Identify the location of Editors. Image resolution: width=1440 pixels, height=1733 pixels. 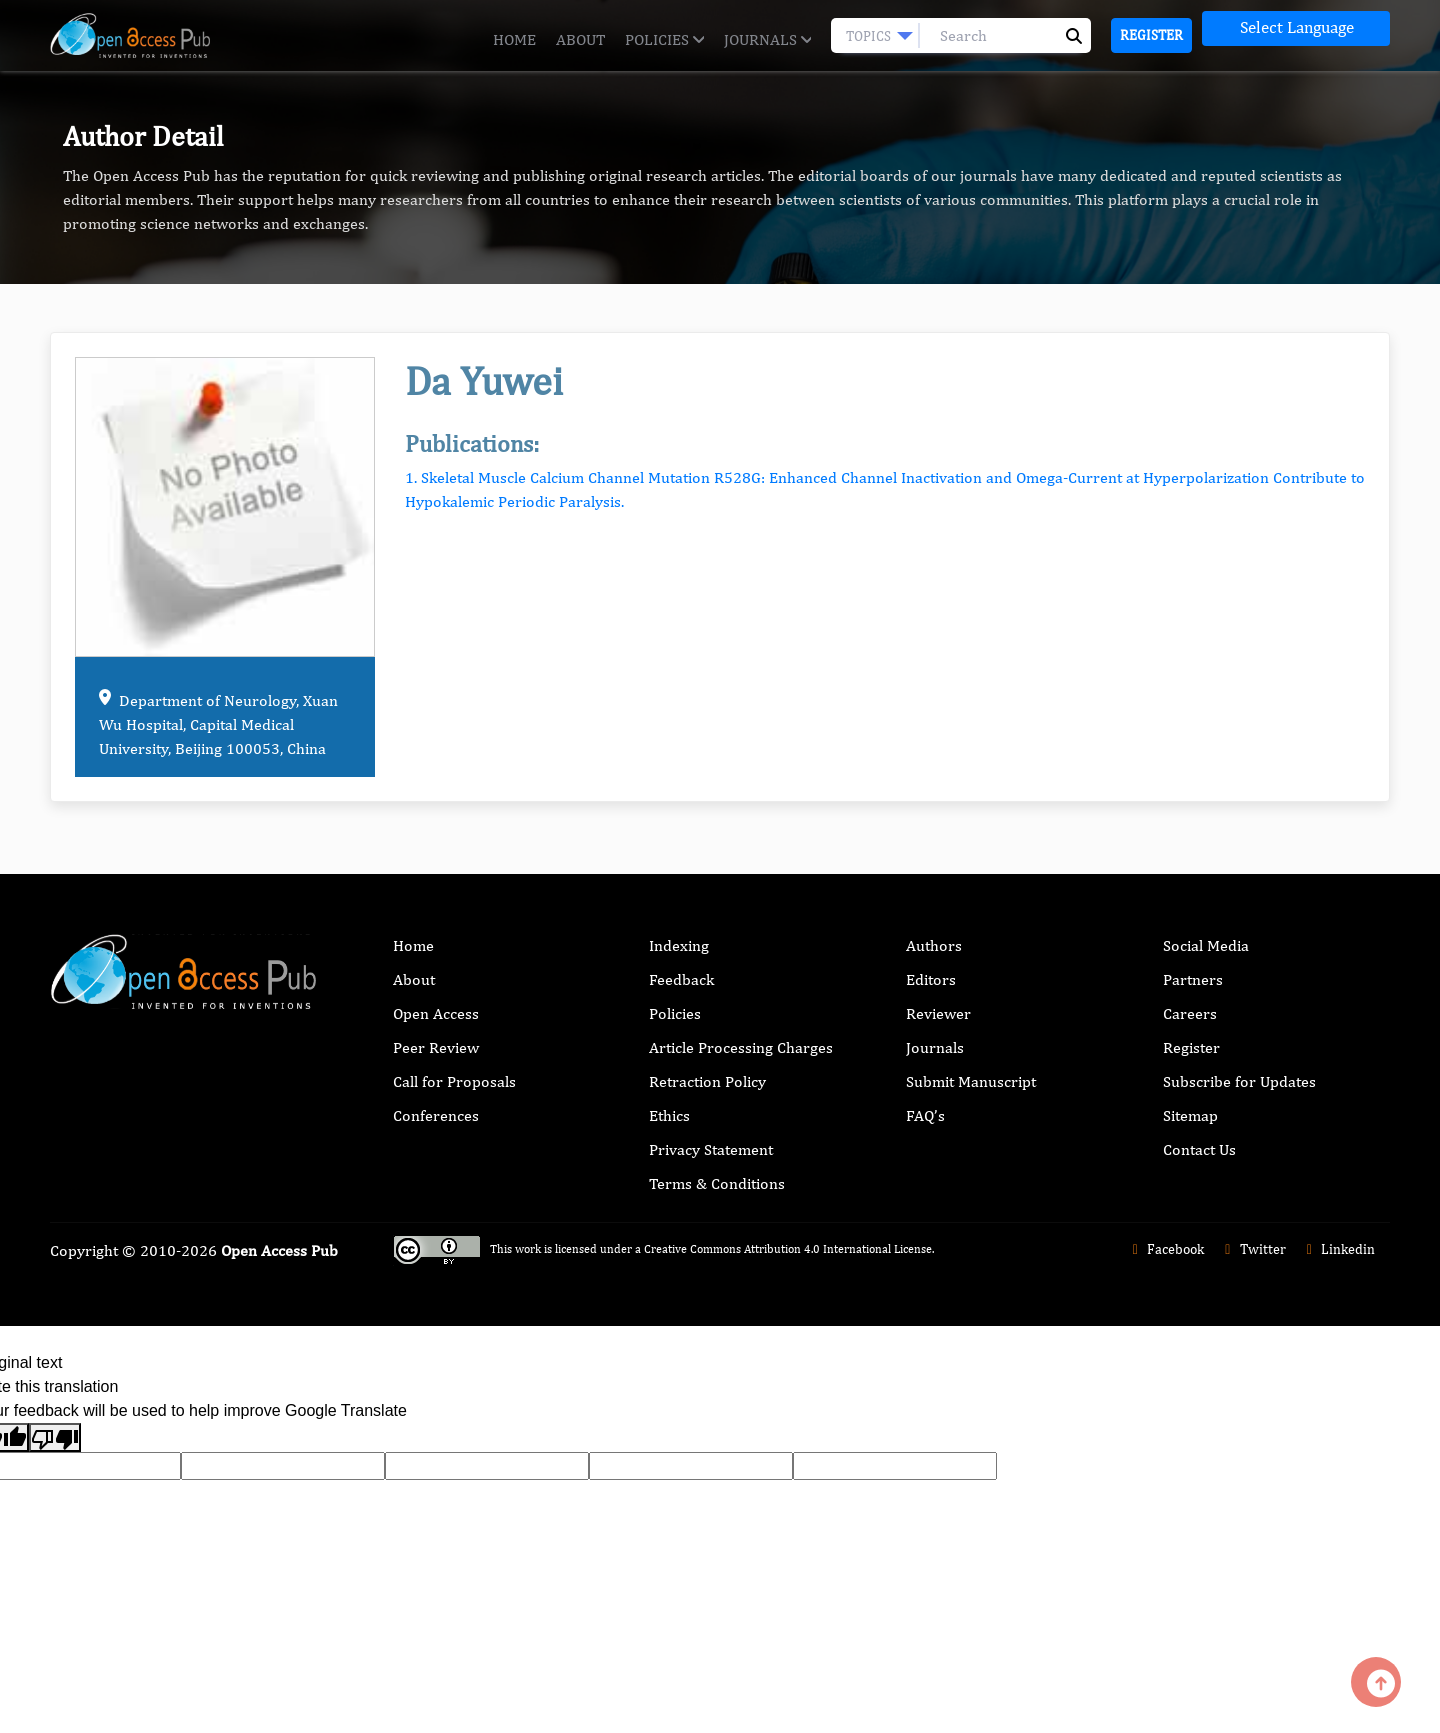
(931, 979).